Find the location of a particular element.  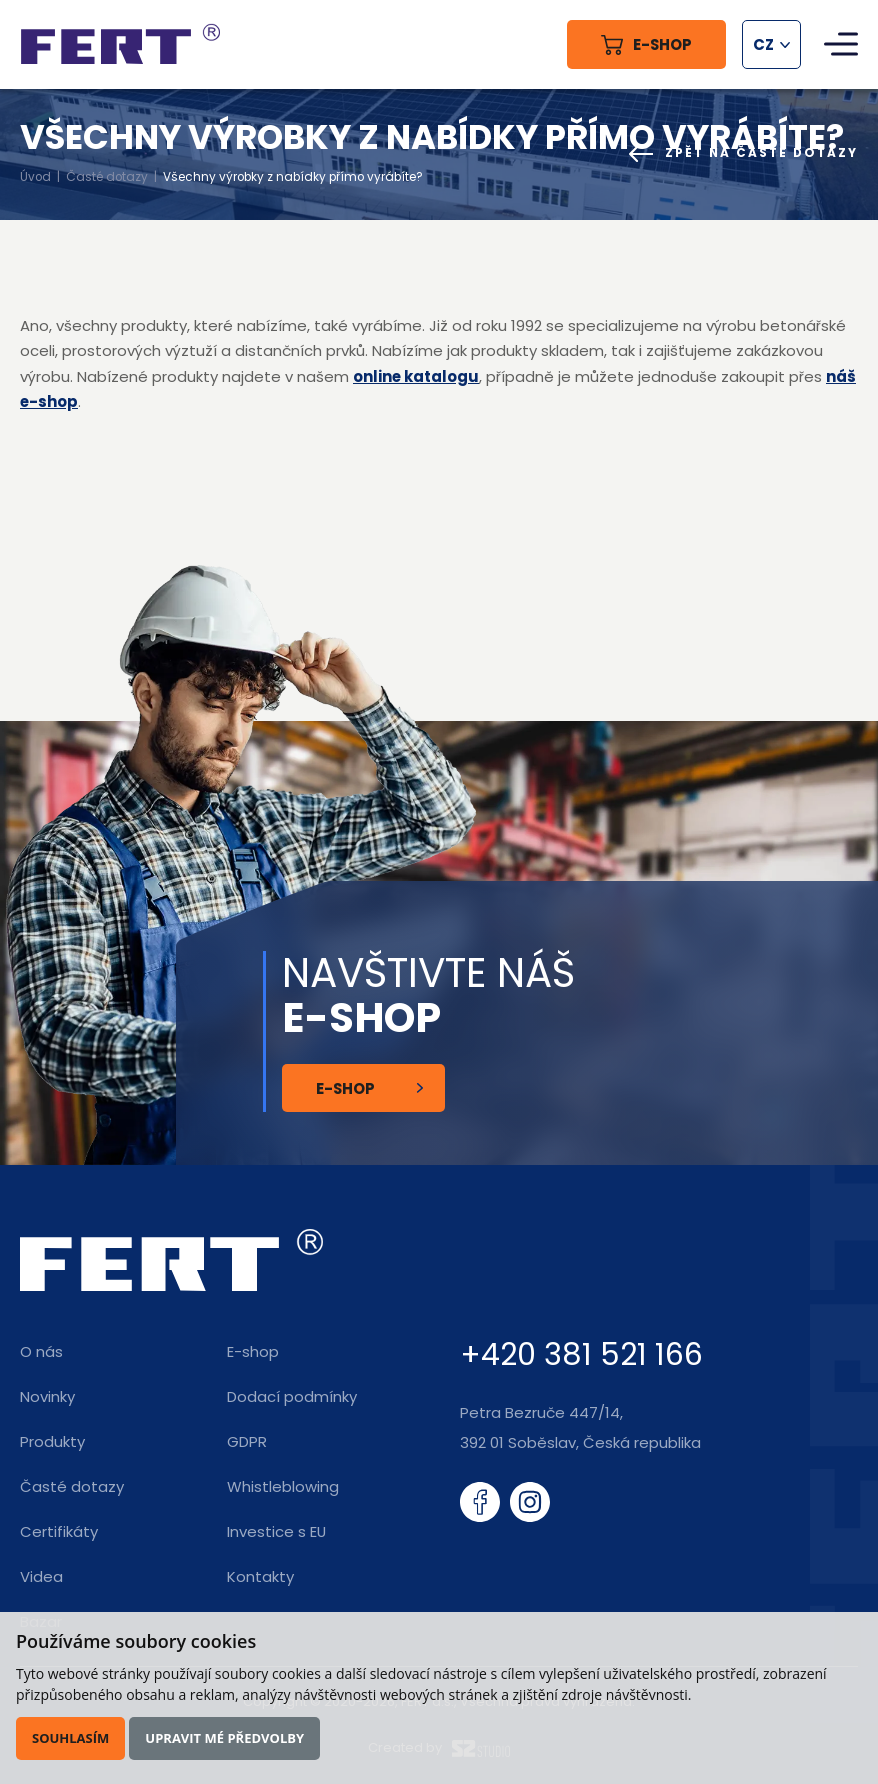

GDPR is located at coordinates (247, 1441).